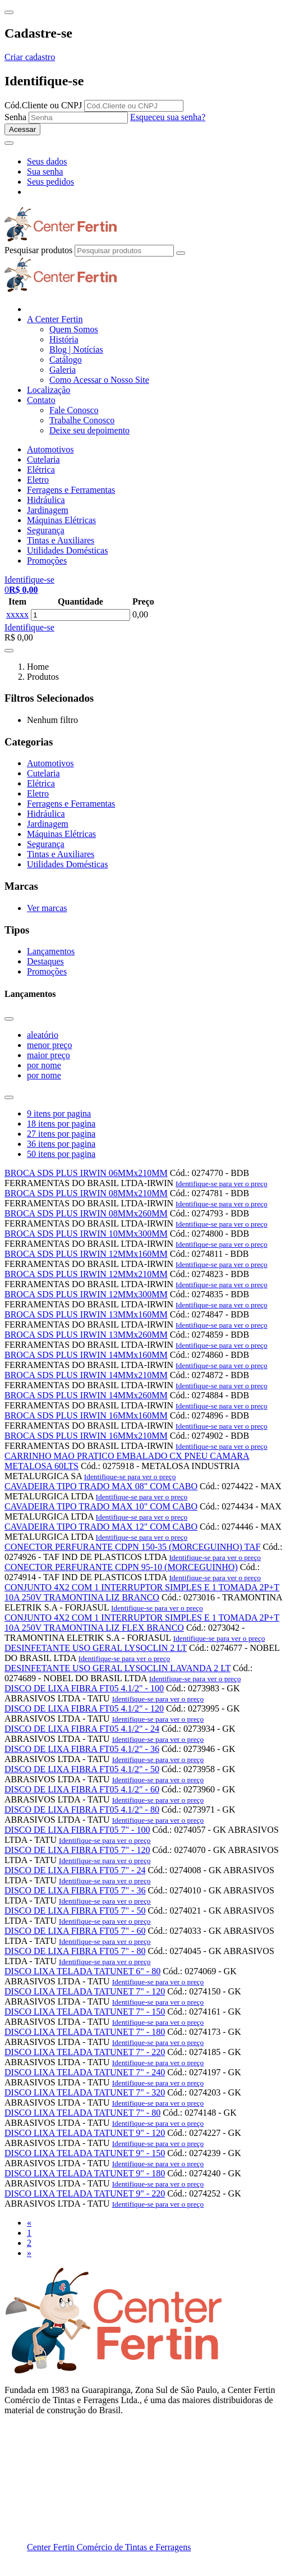 The image size is (290, 2576). Describe the element at coordinates (50, 181) in the screenshot. I see `Seus pedidos` at that location.